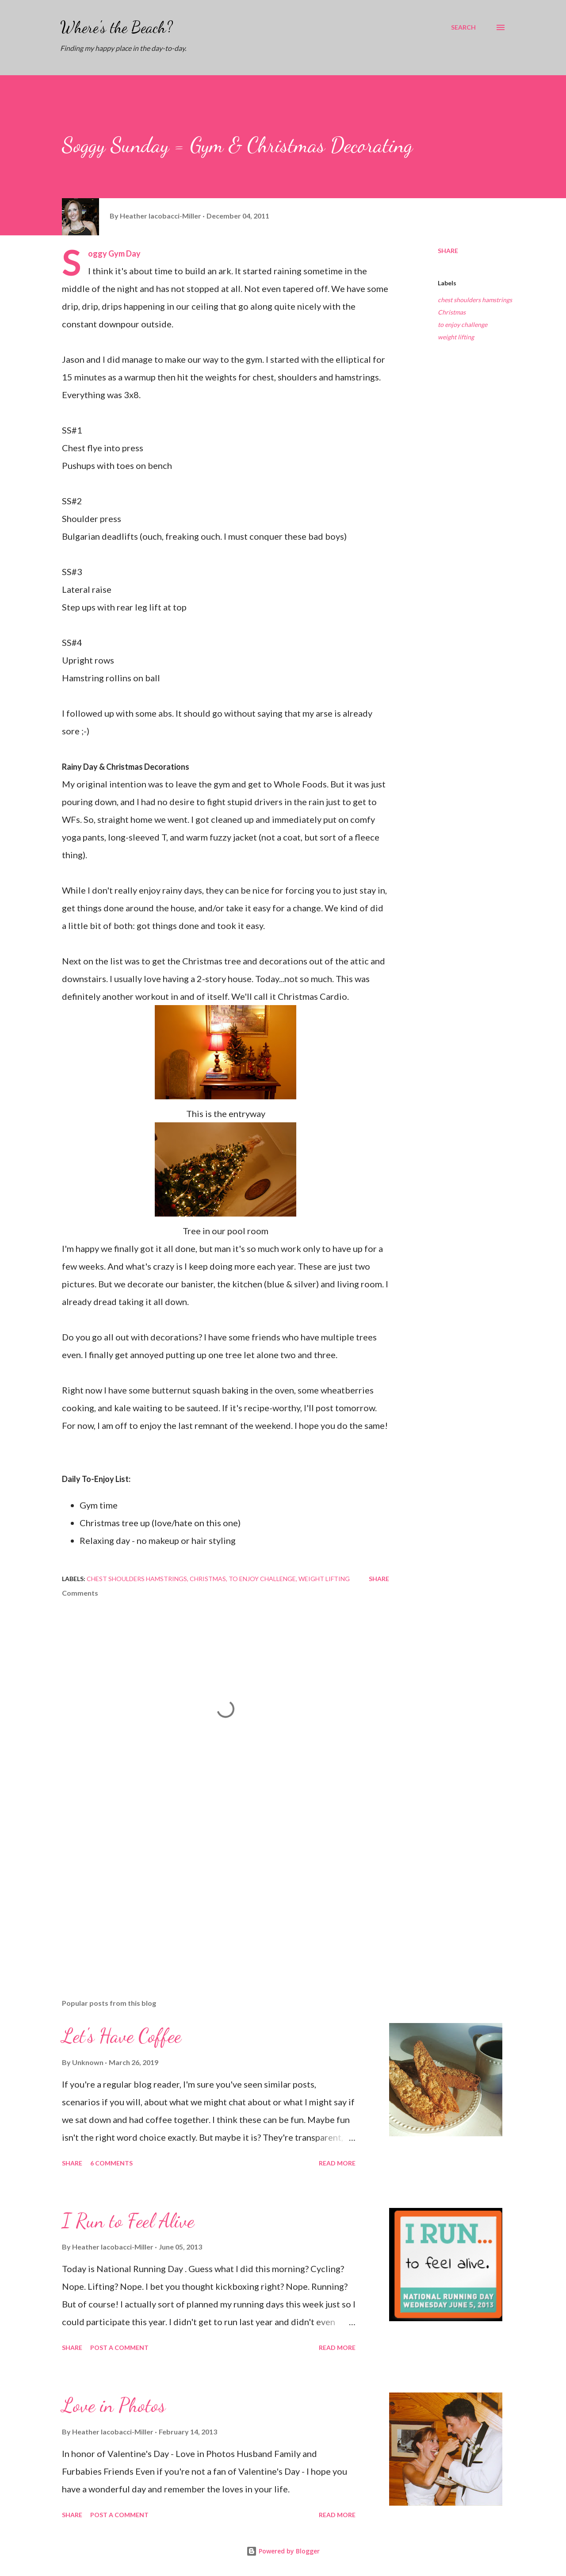 The image size is (566, 2576). Describe the element at coordinates (283, 2551) in the screenshot. I see `Powered by Blogger` at that location.